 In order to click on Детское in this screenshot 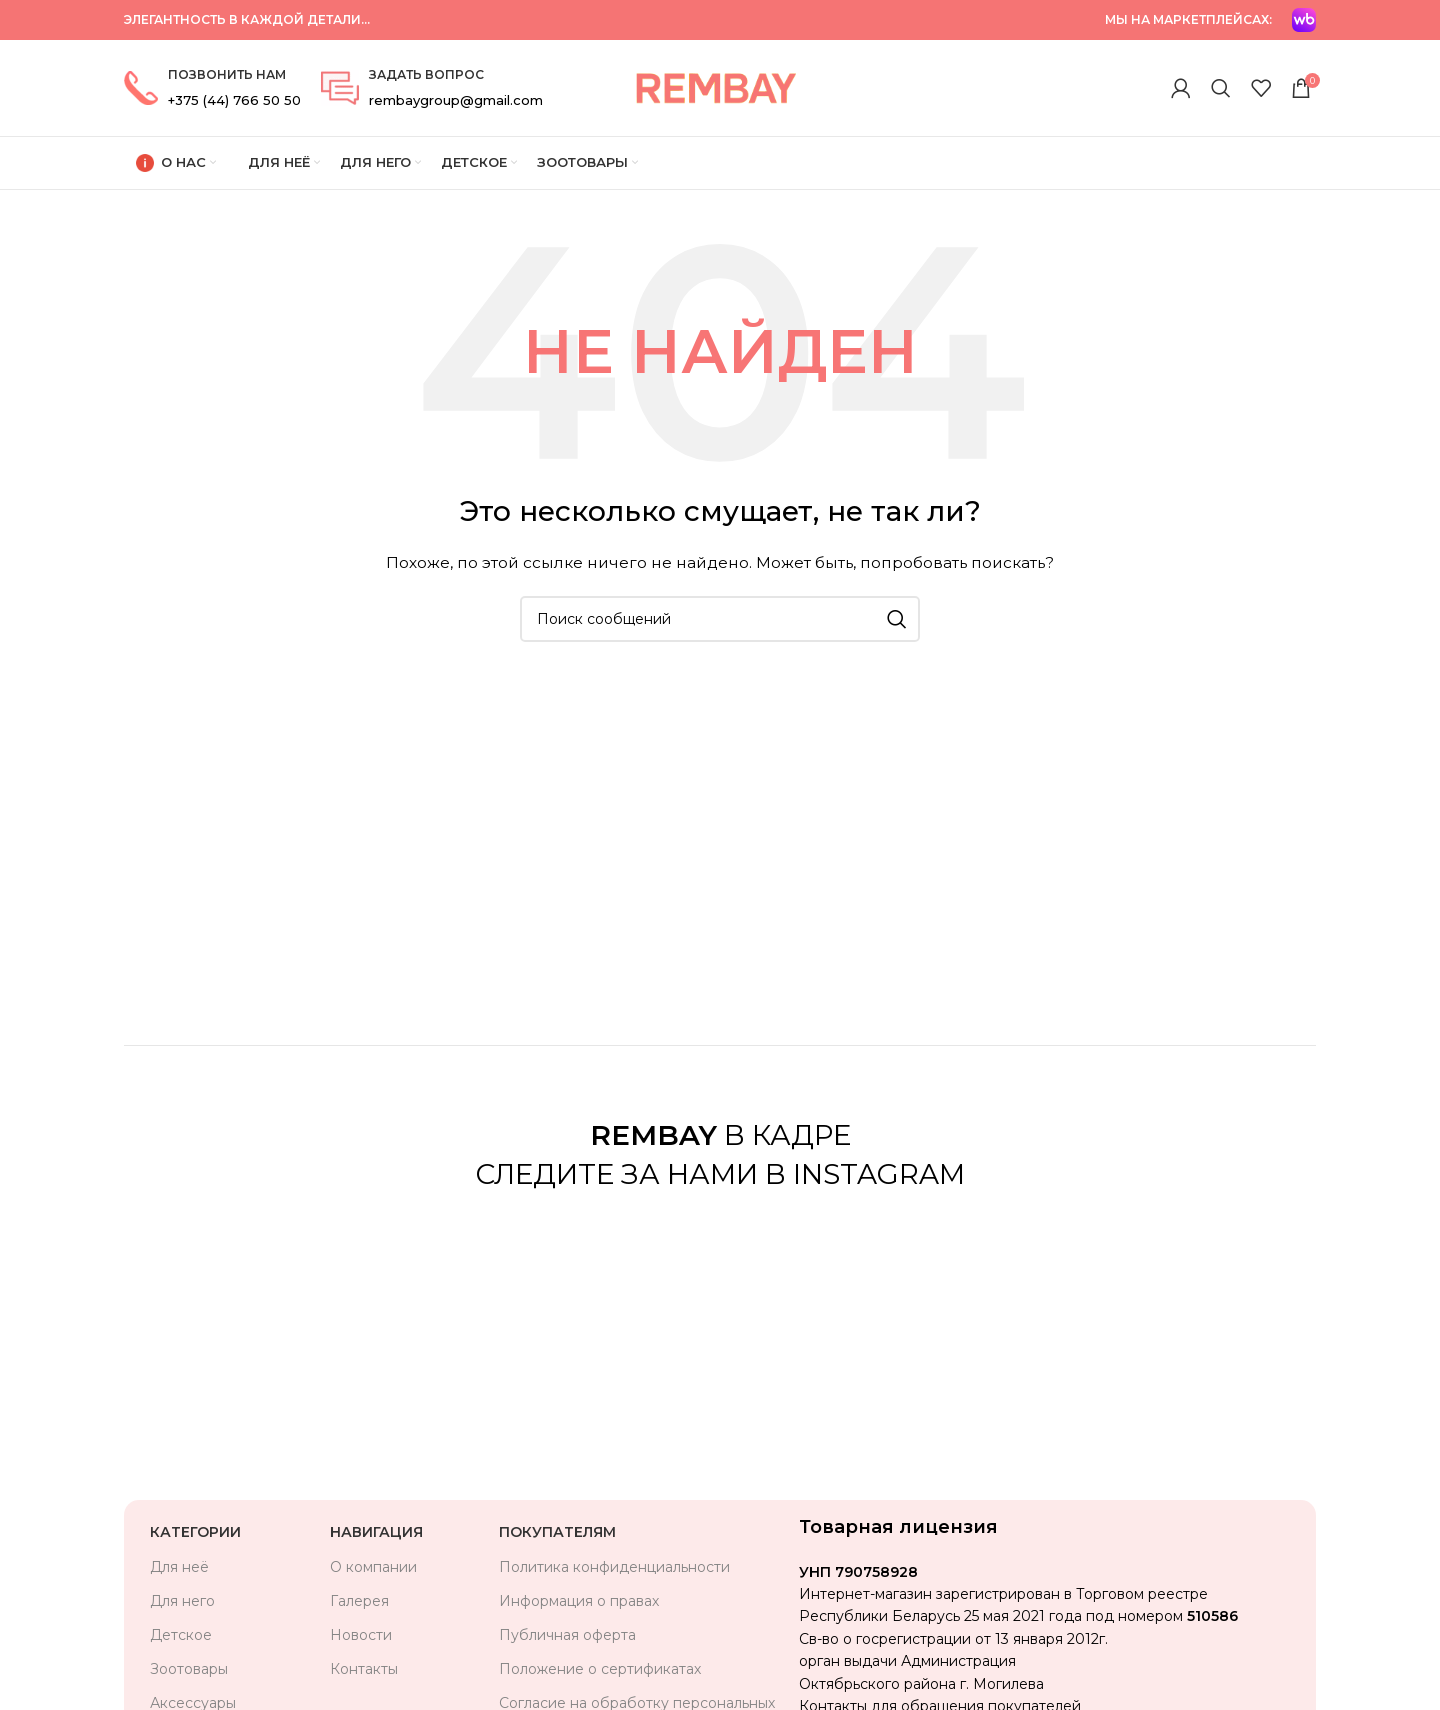, I will do `click(181, 1635)`.